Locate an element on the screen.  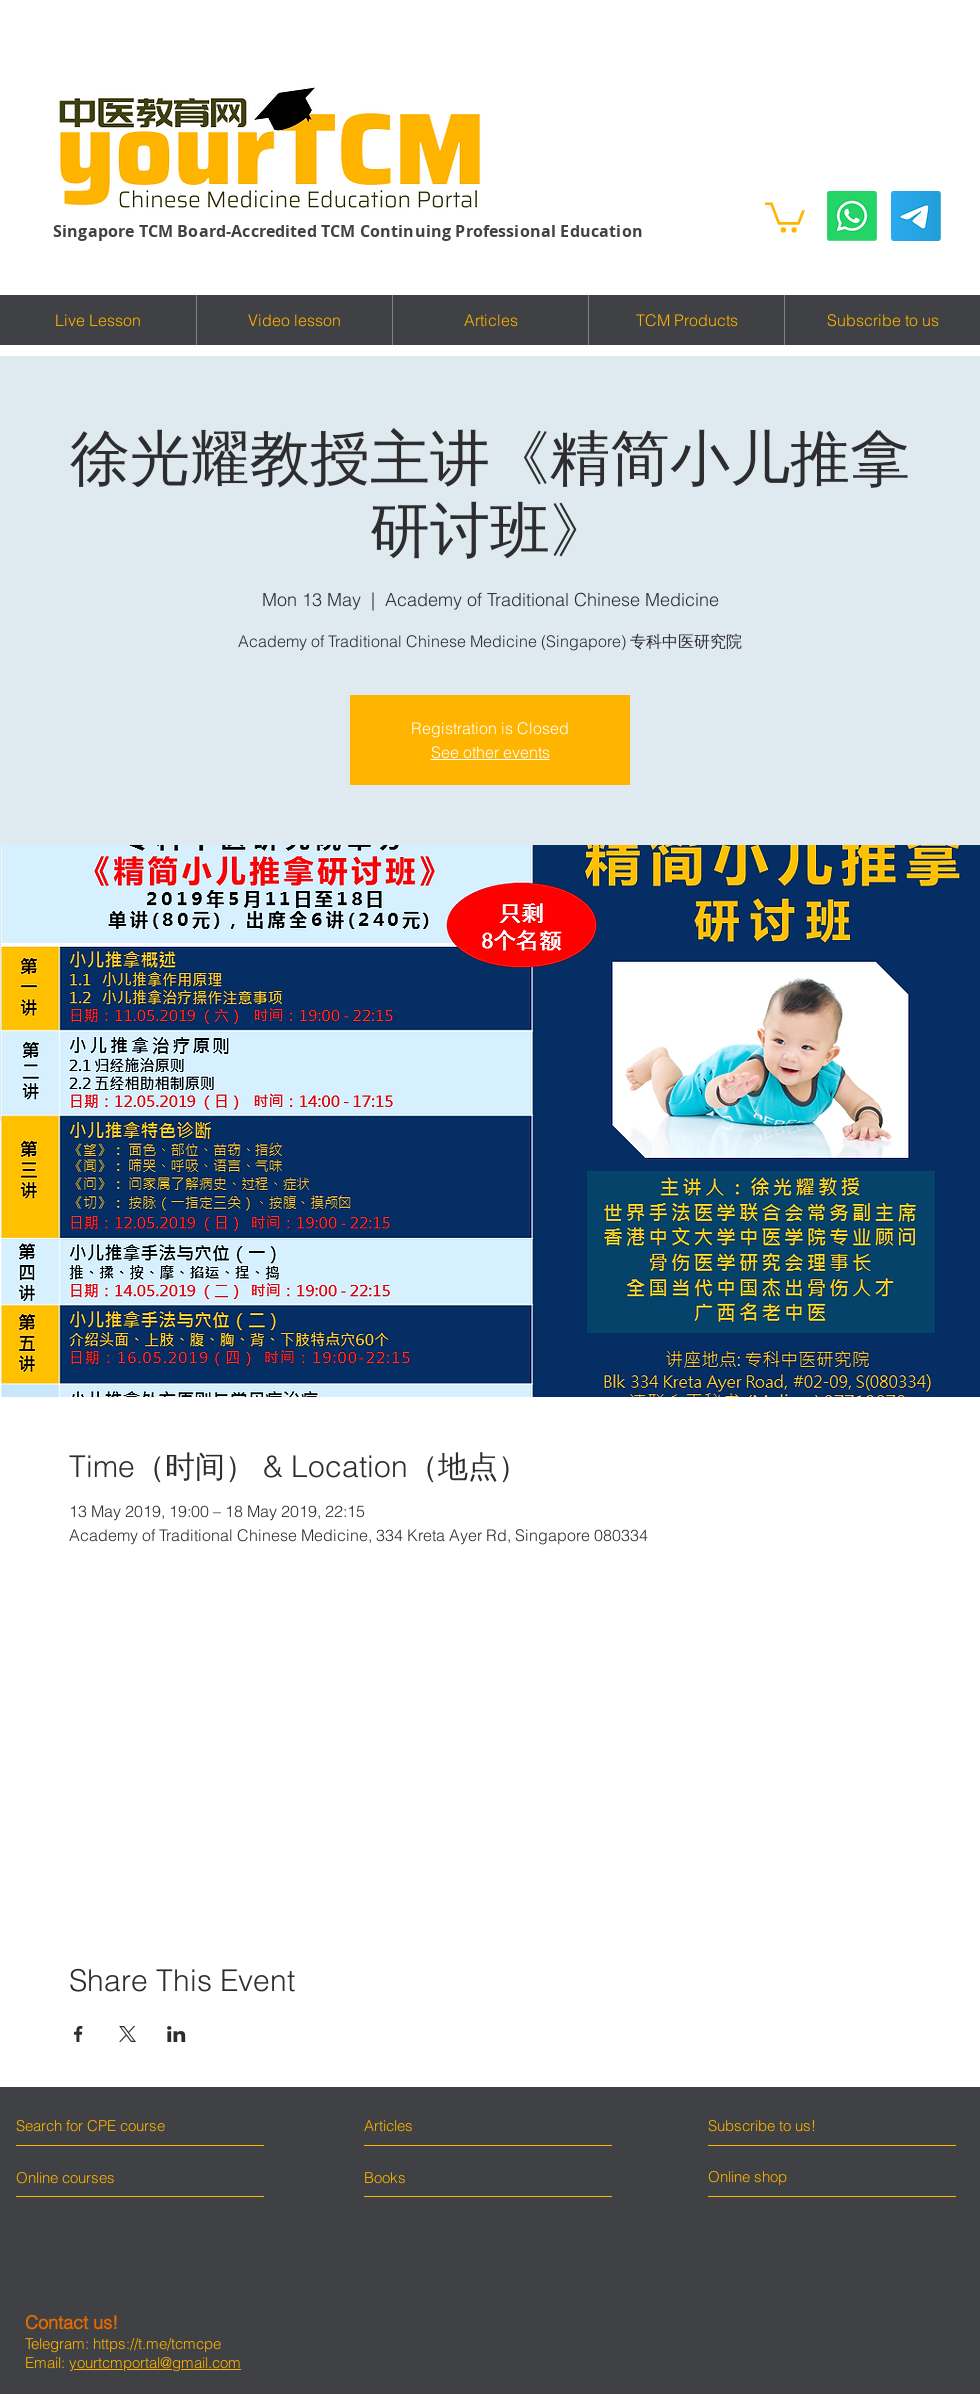
[Online shop] is located at coordinates (783, 2176).